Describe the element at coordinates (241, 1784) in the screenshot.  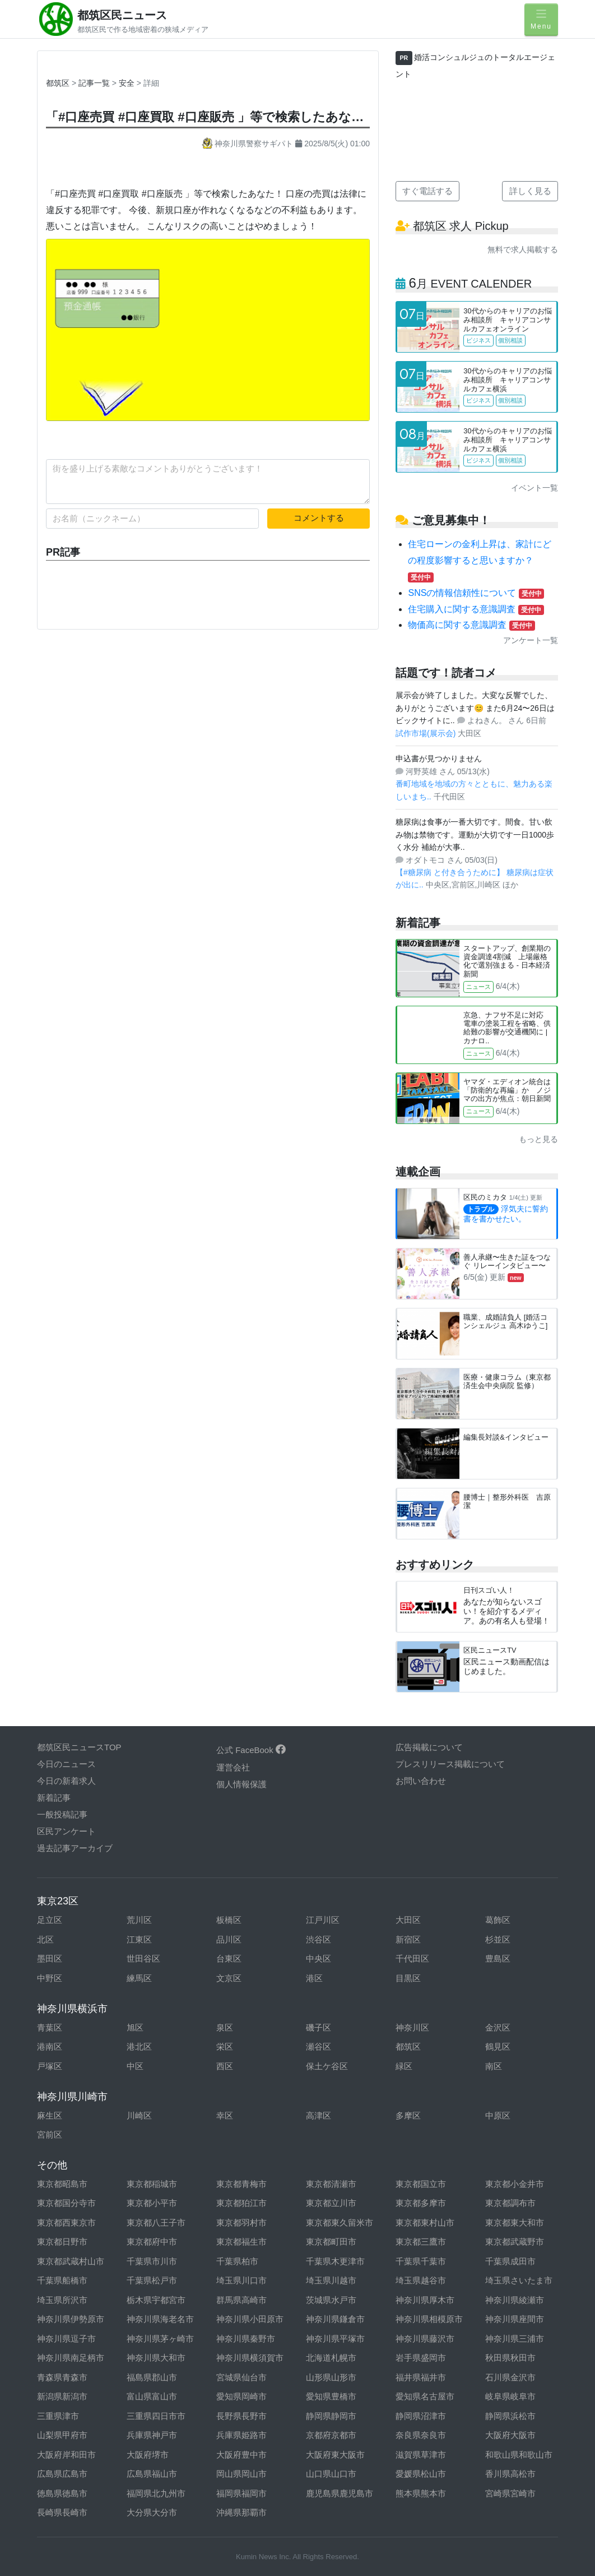
I see `個人情報保護` at that location.